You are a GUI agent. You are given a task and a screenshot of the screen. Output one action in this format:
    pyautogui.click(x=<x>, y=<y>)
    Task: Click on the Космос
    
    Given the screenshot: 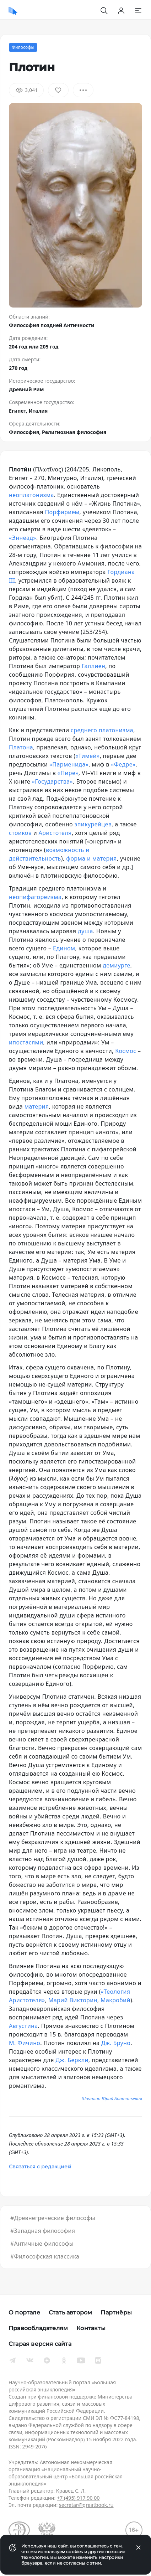 What is the action you would take?
    pyautogui.click(x=125, y=1051)
    